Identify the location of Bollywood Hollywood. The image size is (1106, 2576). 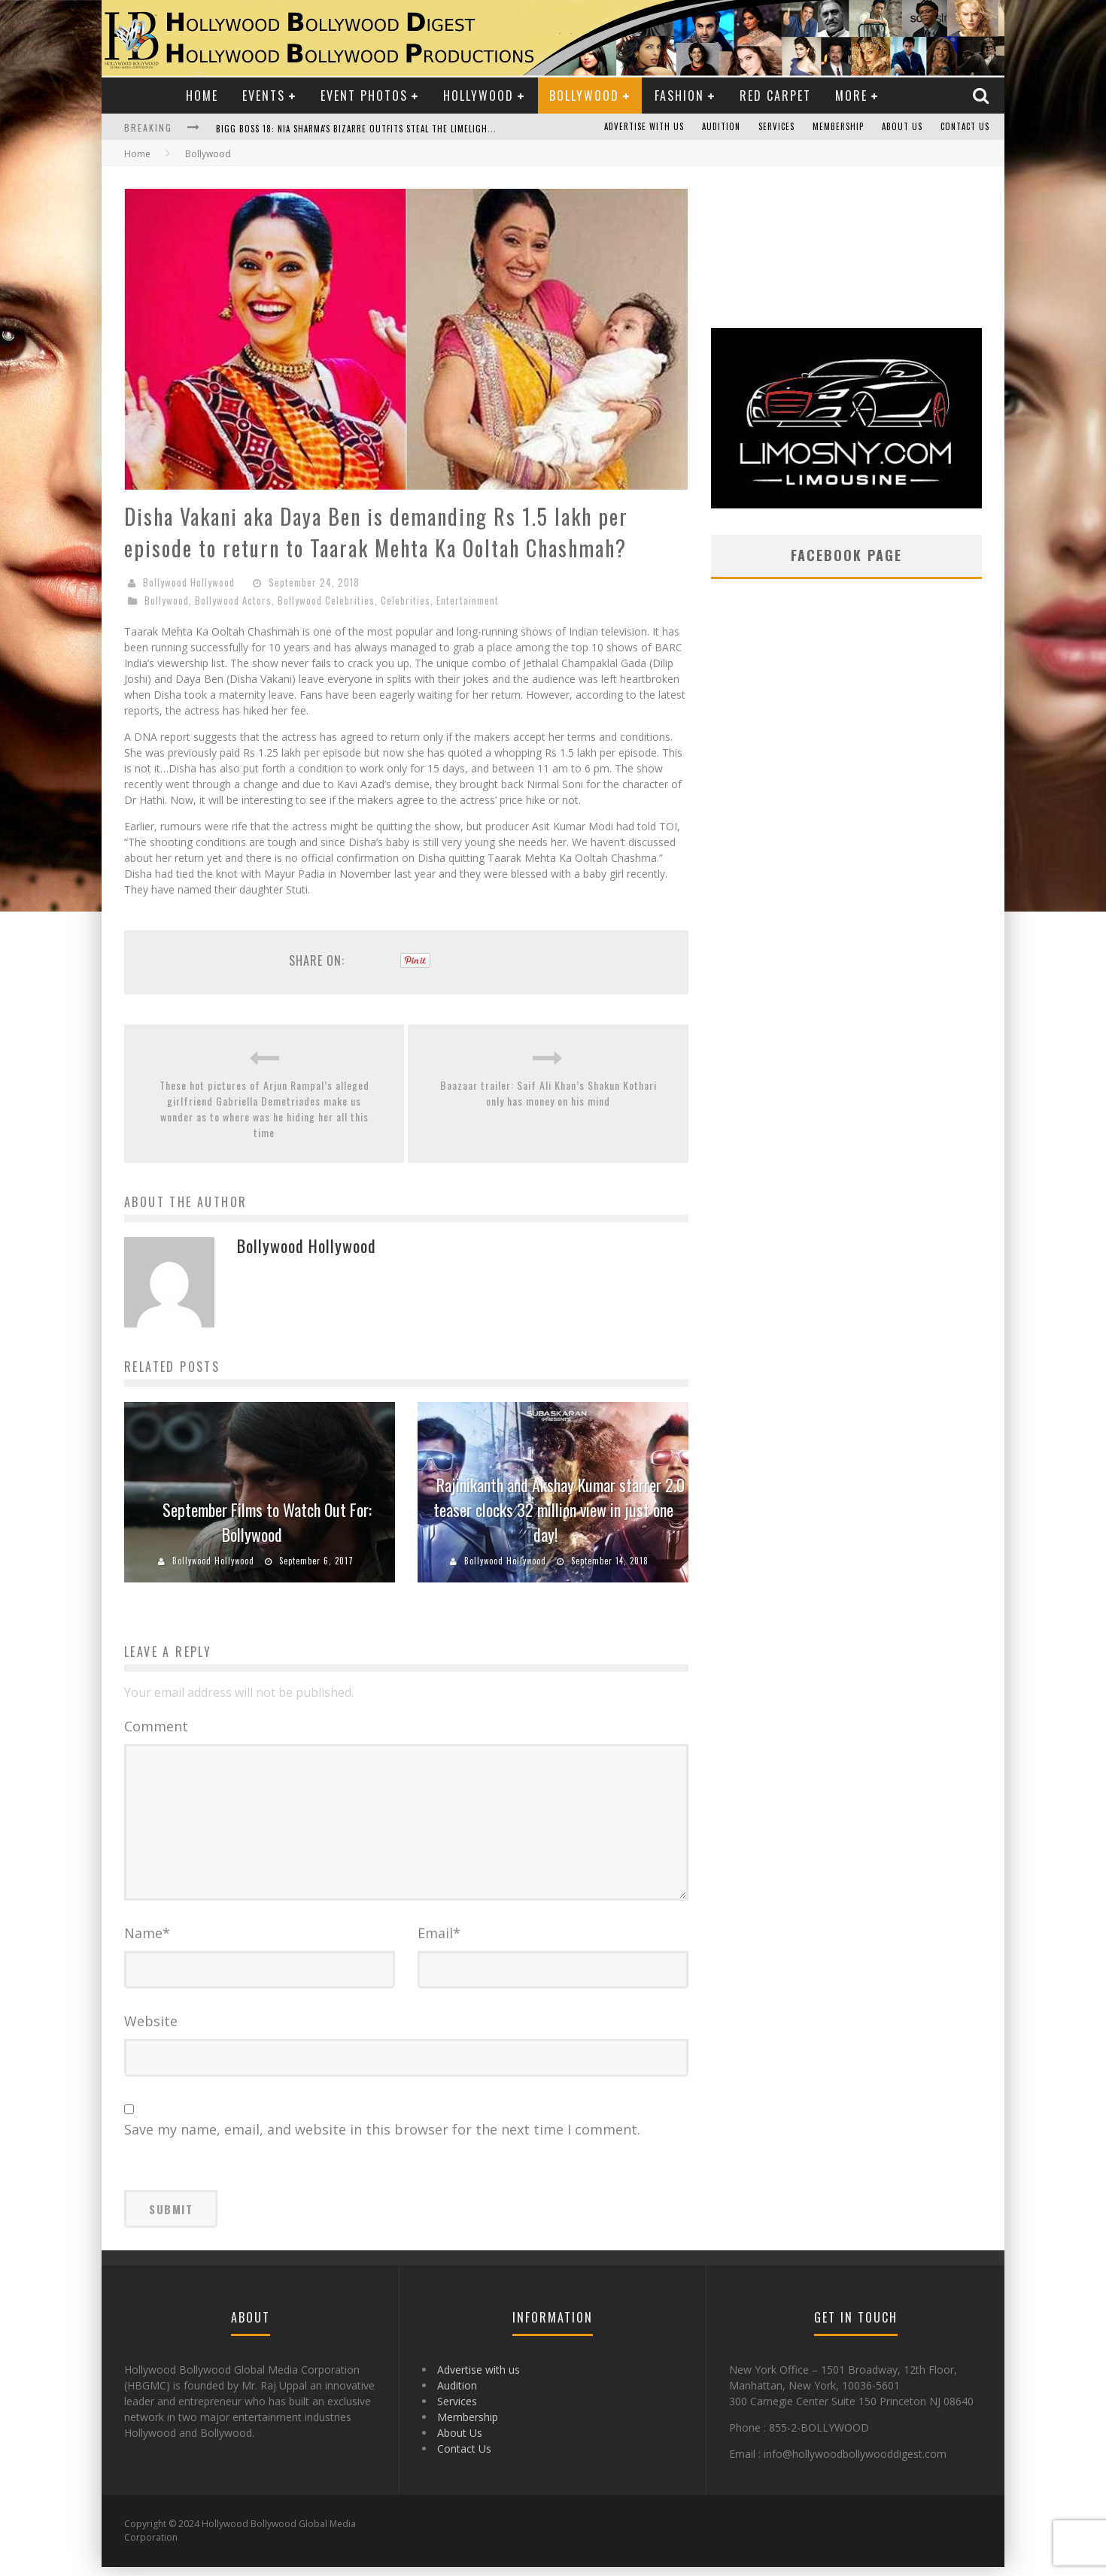
(189, 582).